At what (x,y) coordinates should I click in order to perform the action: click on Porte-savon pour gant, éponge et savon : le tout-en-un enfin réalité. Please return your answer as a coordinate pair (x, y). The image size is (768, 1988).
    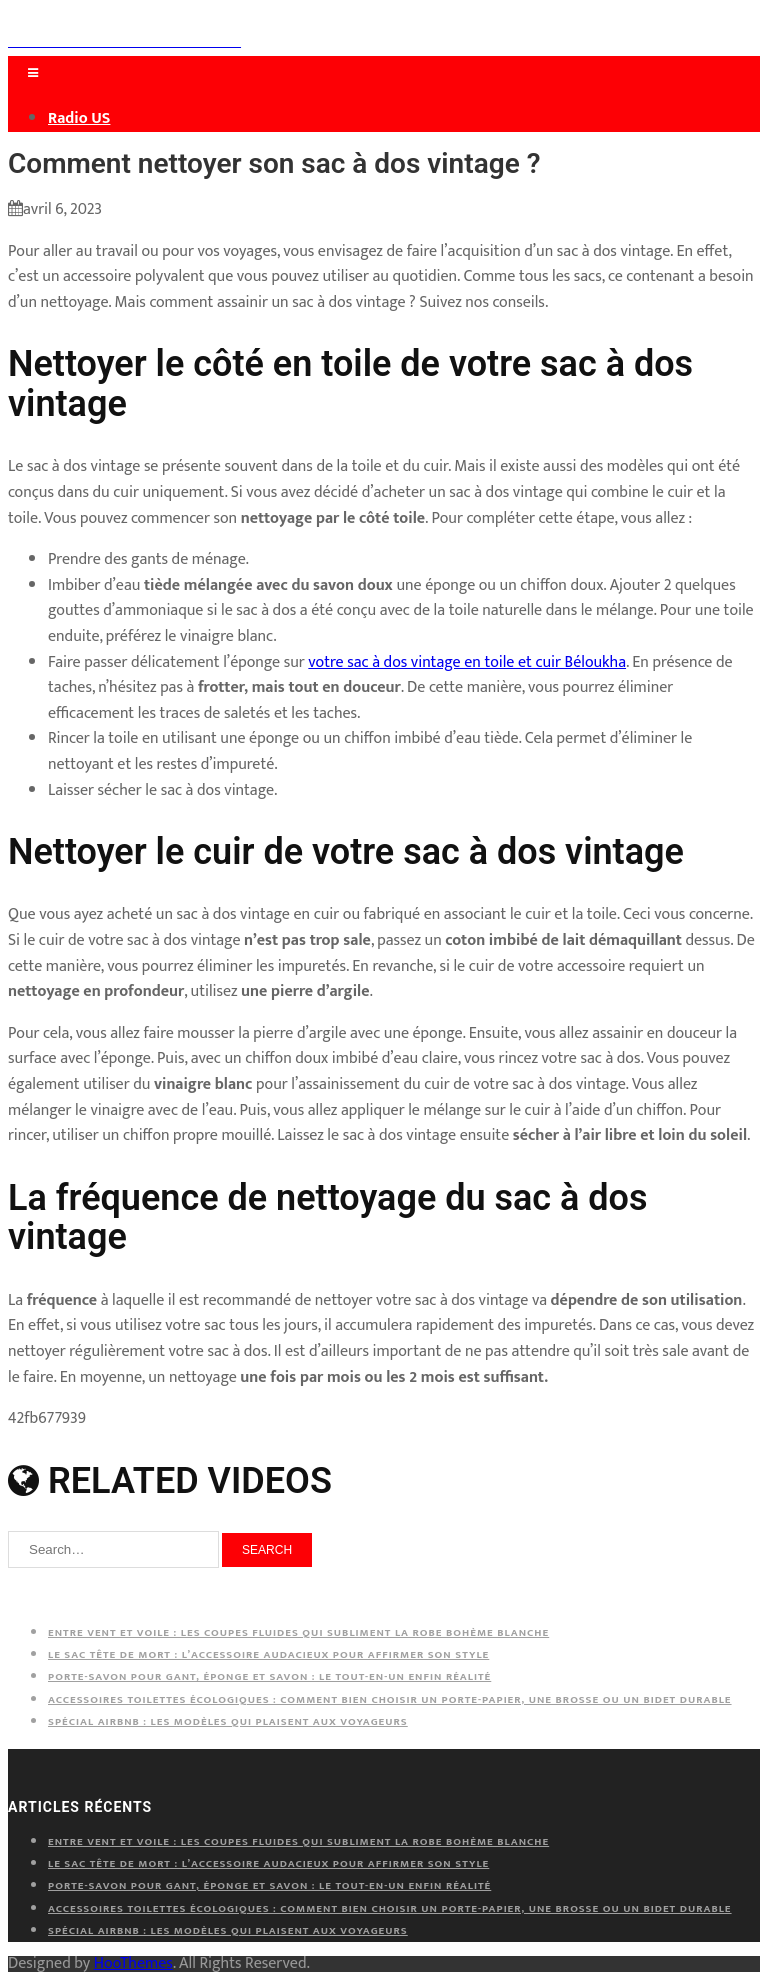
    Looking at the image, I should click on (269, 1677).